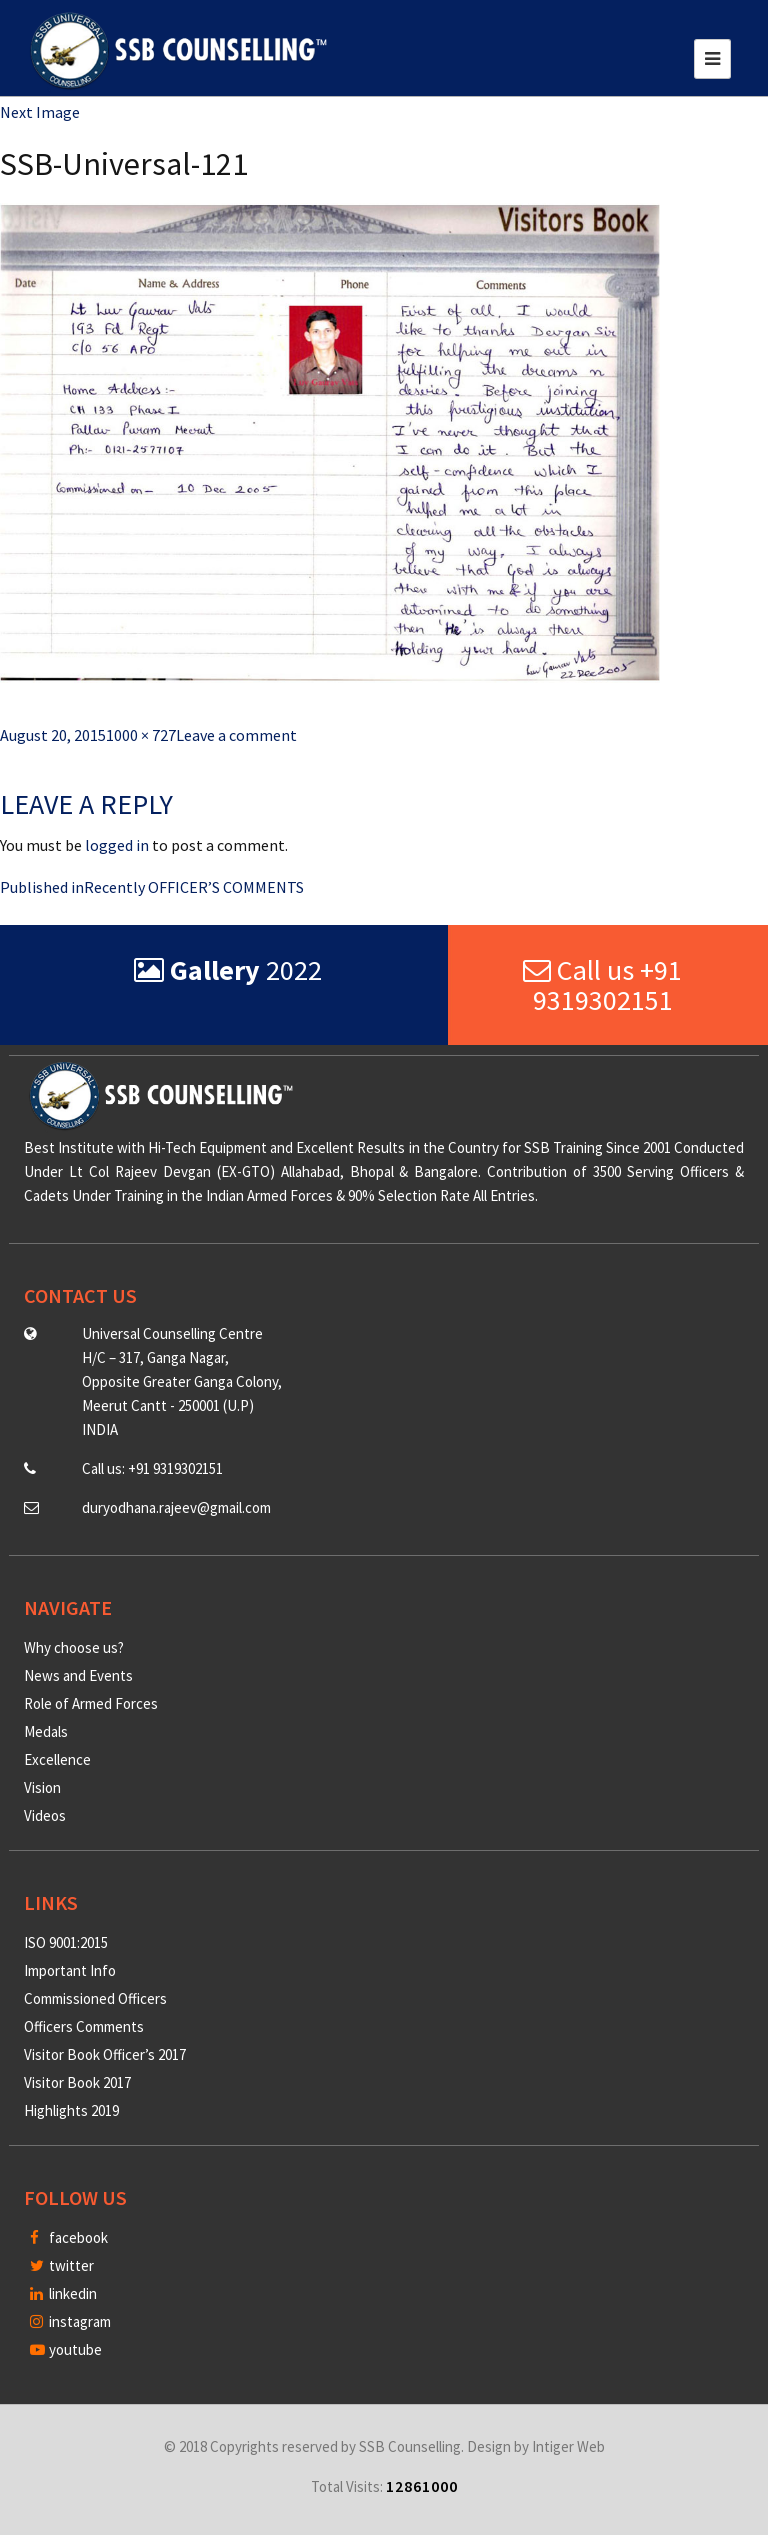 Image resolution: width=768 pixels, height=2535 pixels. Describe the element at coordinates (66, 2349) in the screenshot. I see `youtube` at that location.